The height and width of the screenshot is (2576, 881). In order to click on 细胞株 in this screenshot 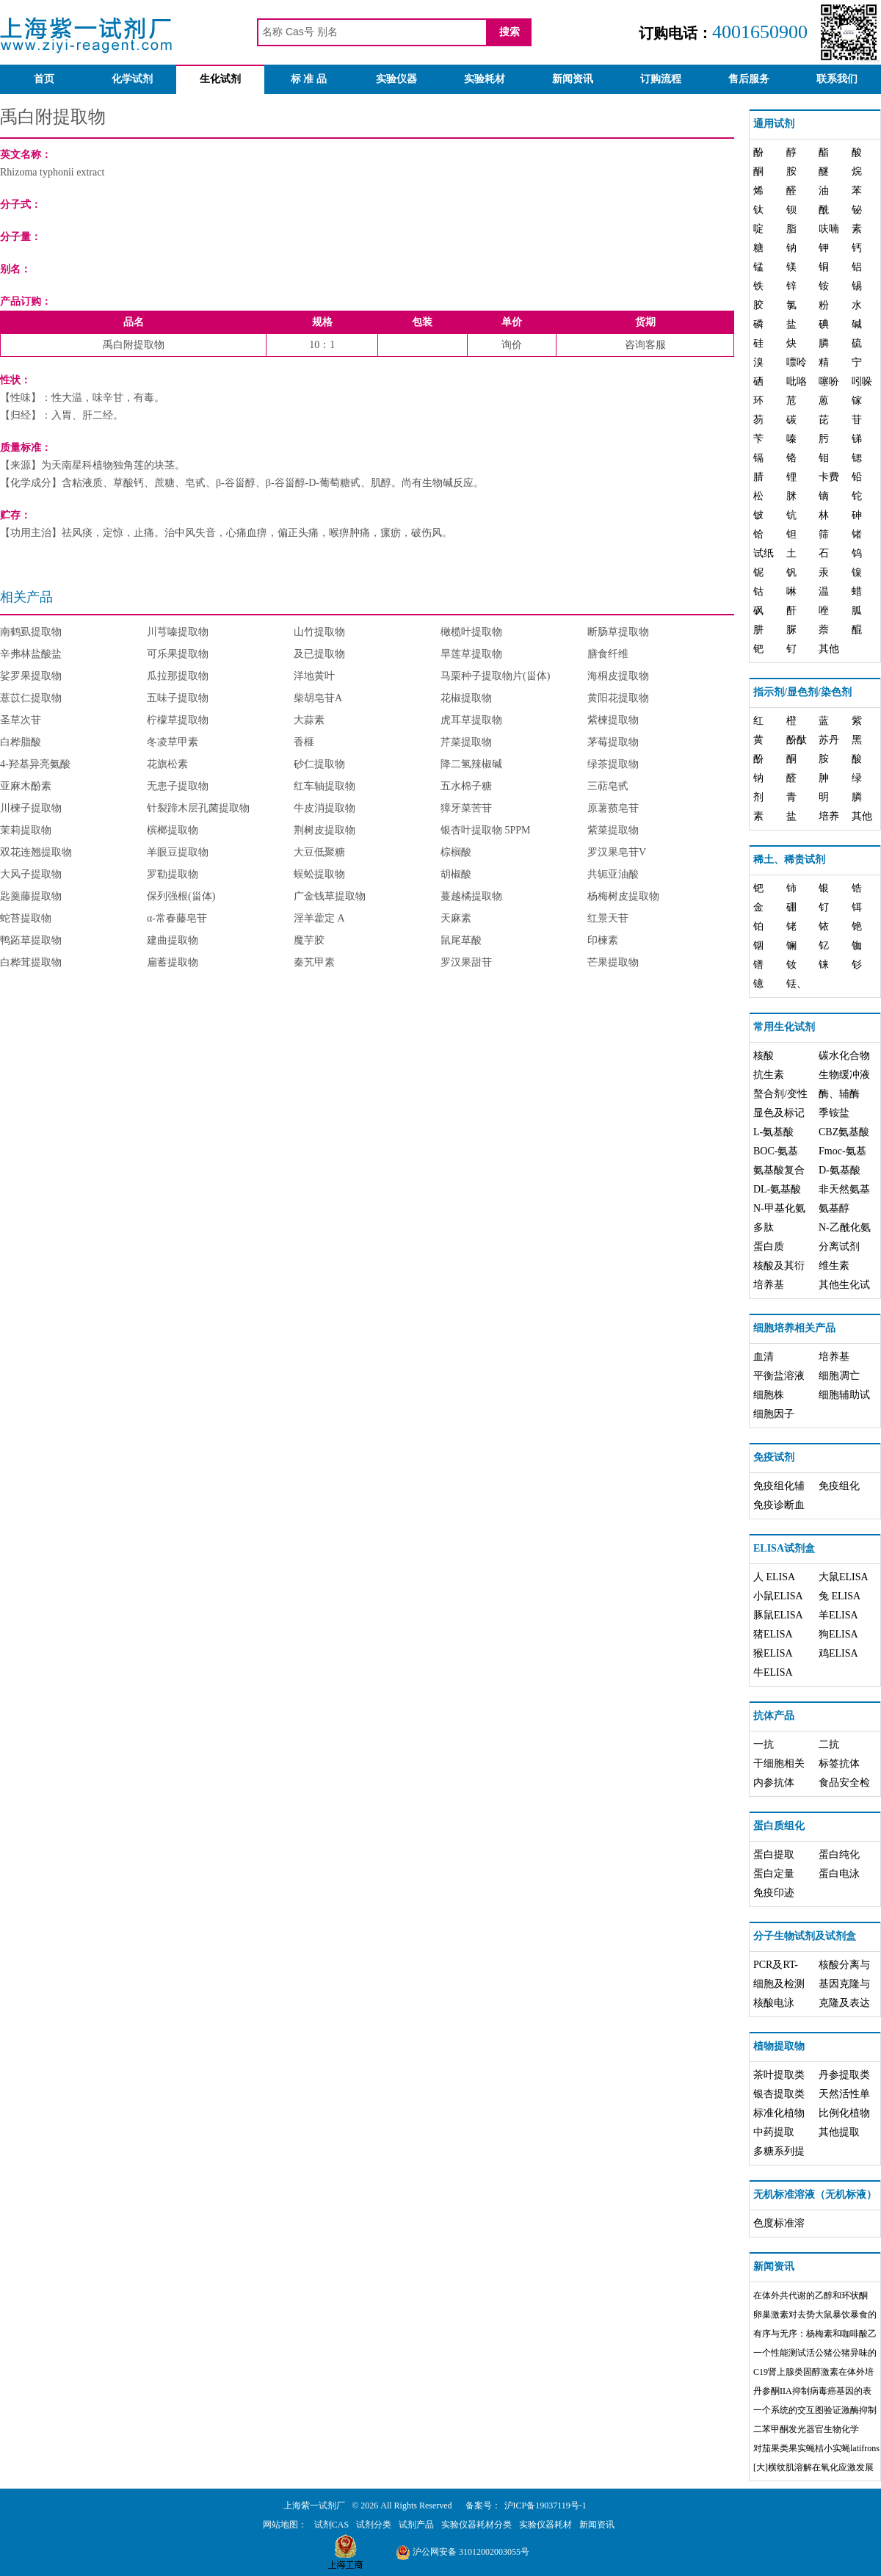, I will do `click(768, 1394)`.